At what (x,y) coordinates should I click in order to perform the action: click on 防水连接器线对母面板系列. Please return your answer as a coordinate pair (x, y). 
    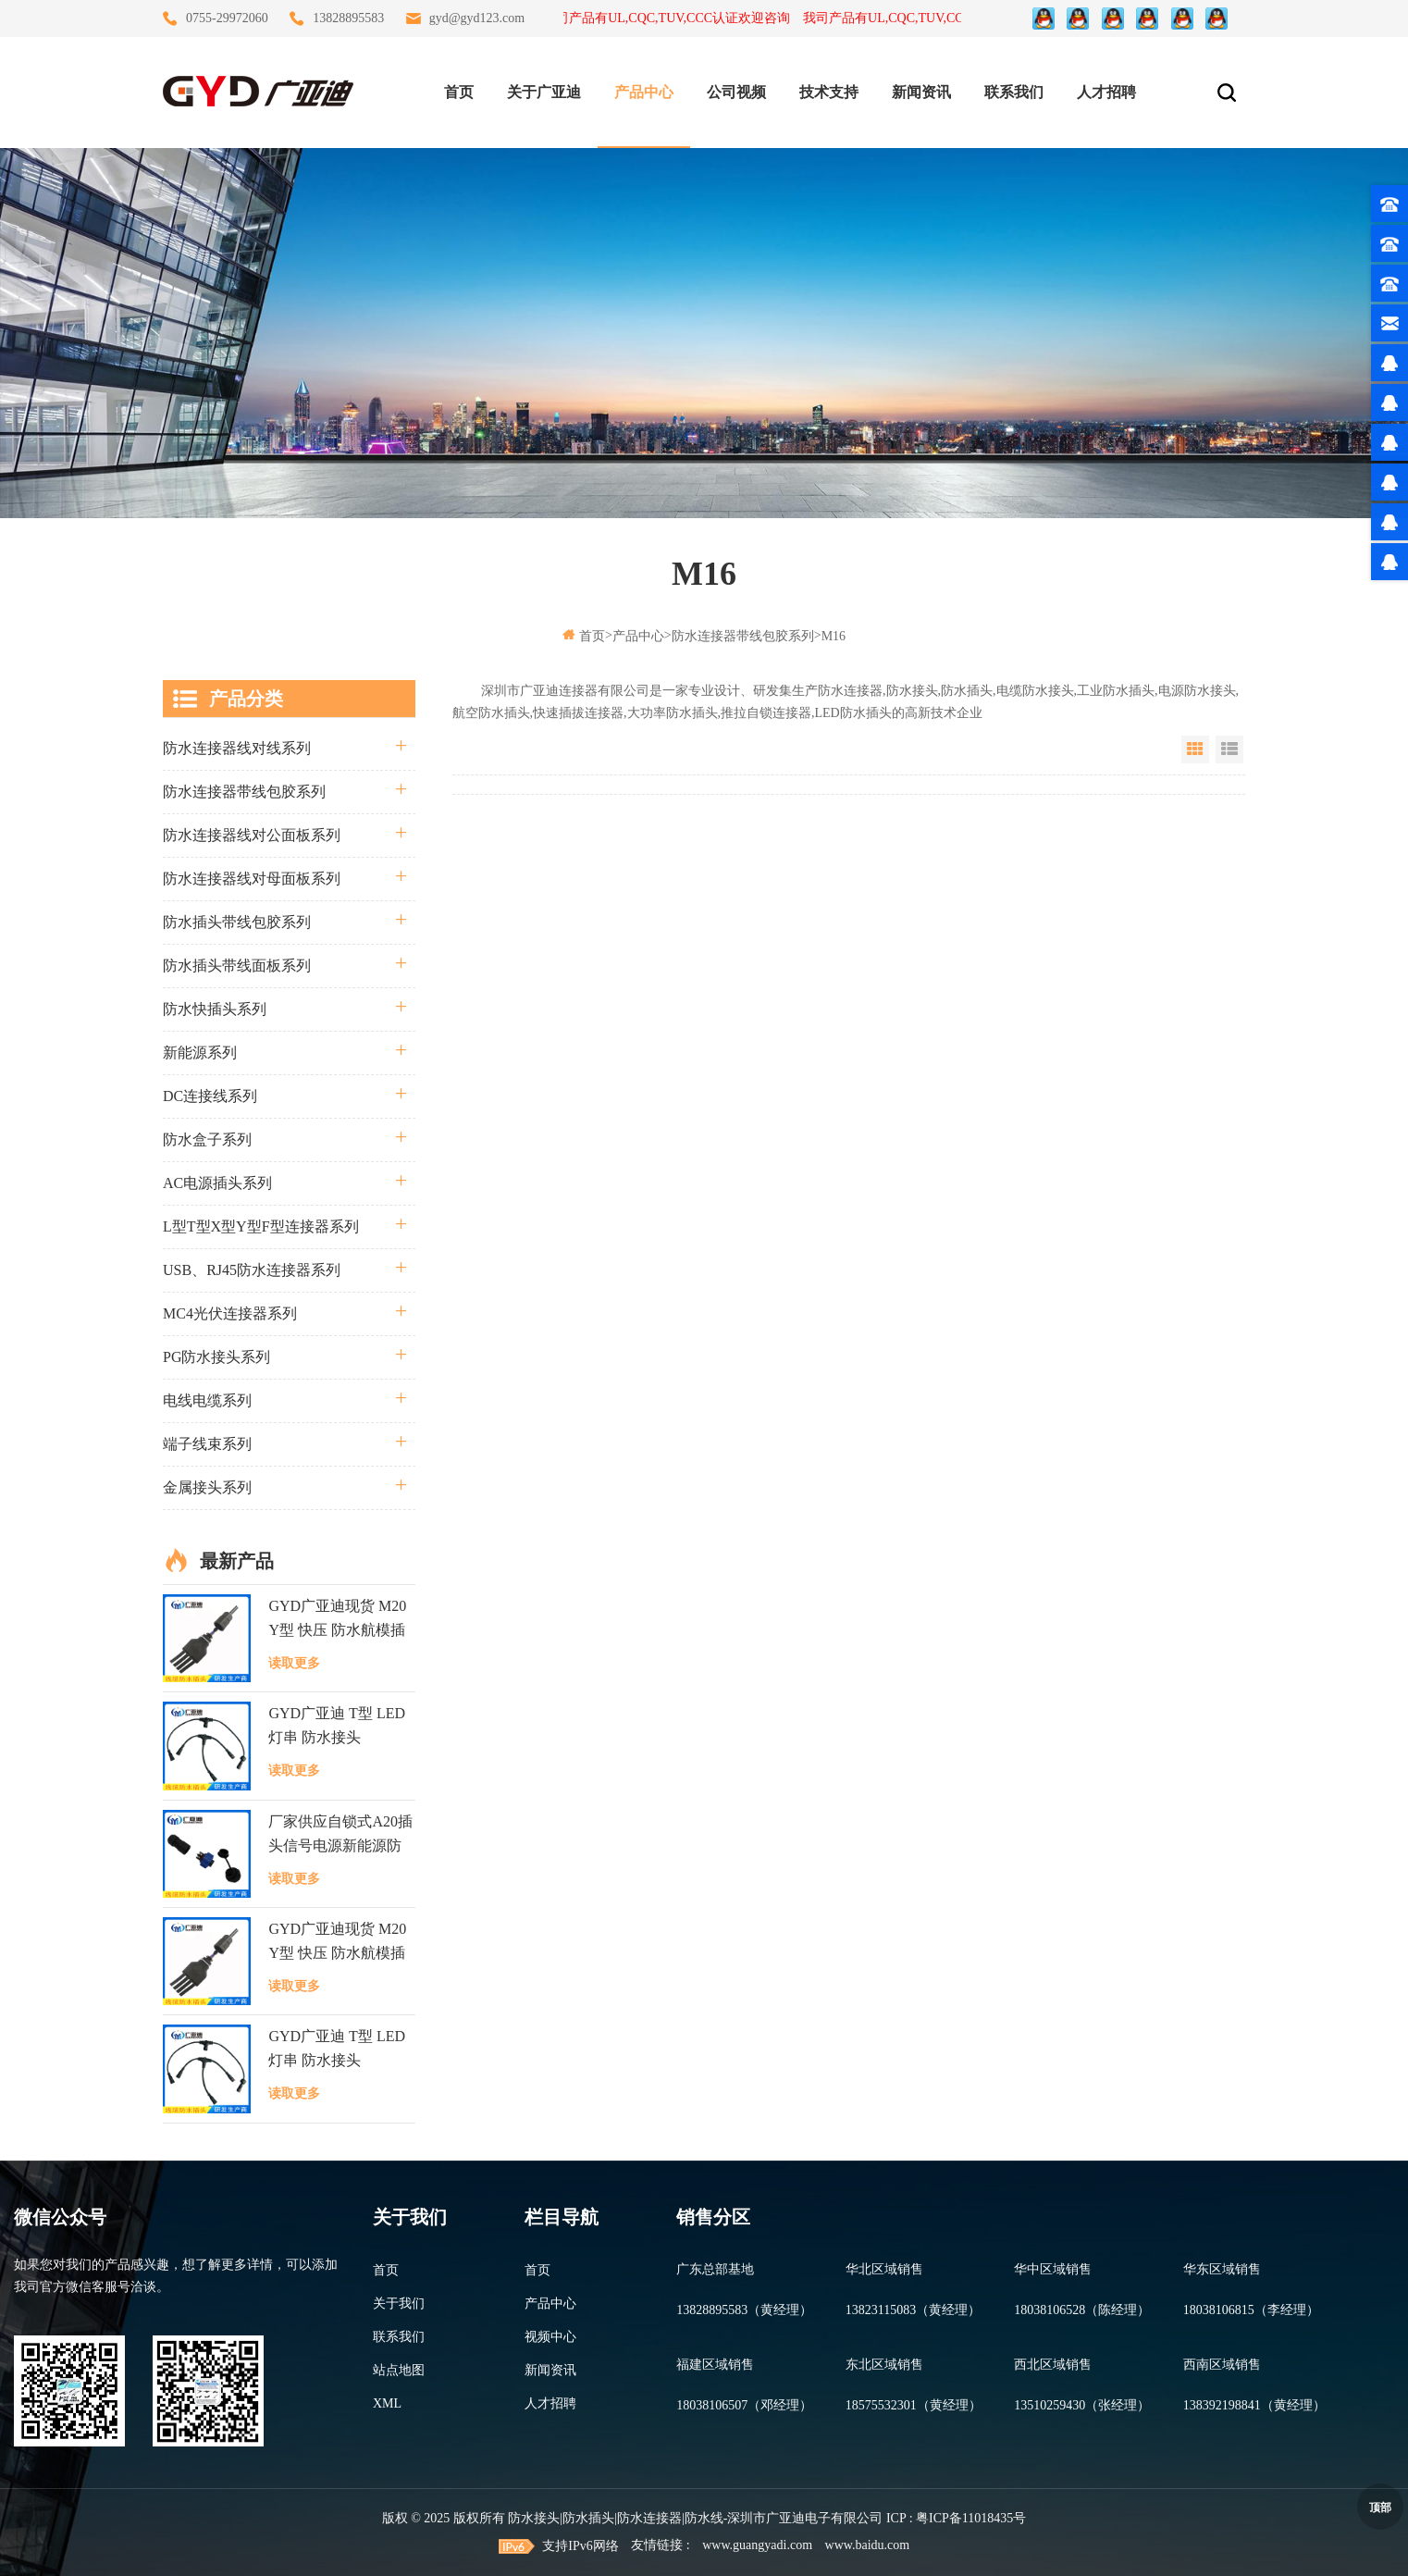
    Looking at the image, I should click on (251, 878).